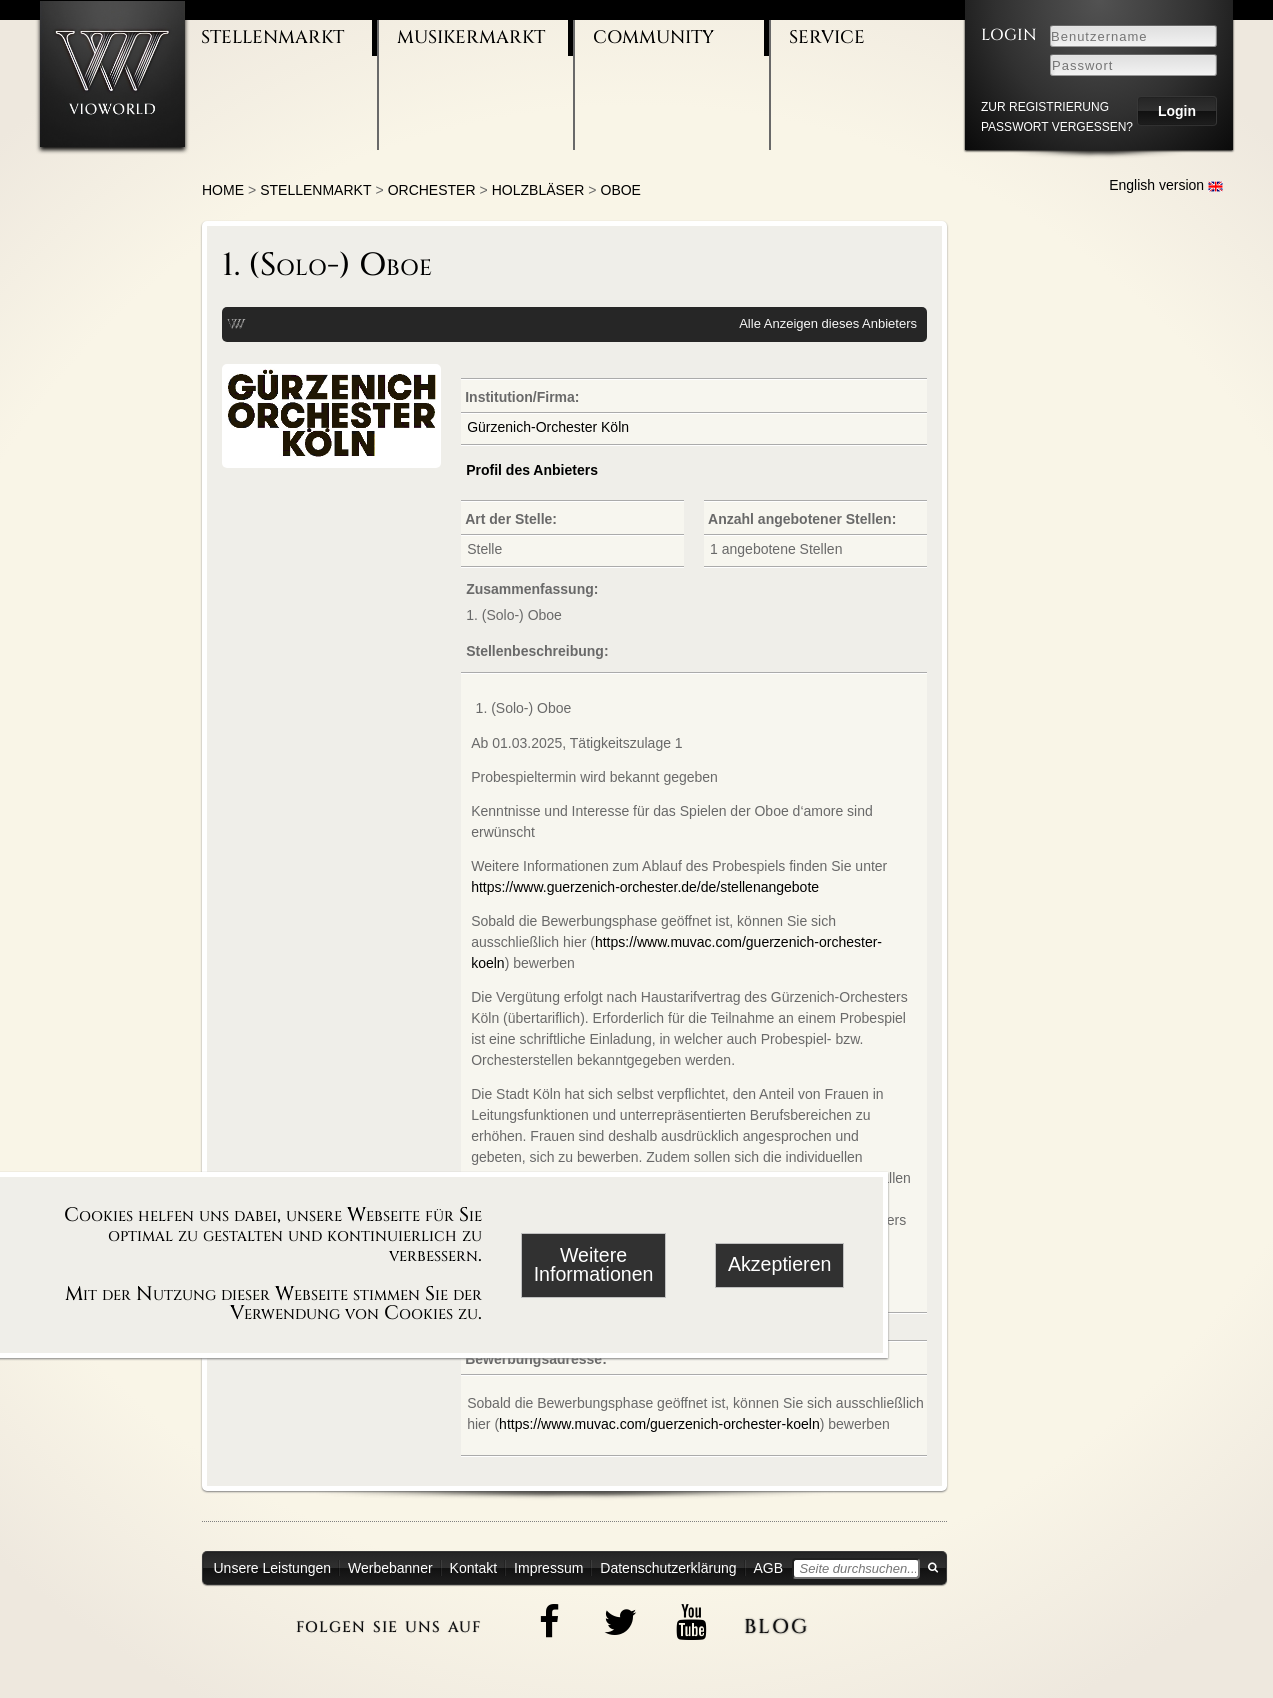 This screenshot has height=1698, width=1273. Describe the element at coordinates (668, 1568) in the screenshot. I see `Datenschutzerklärung` at that location.